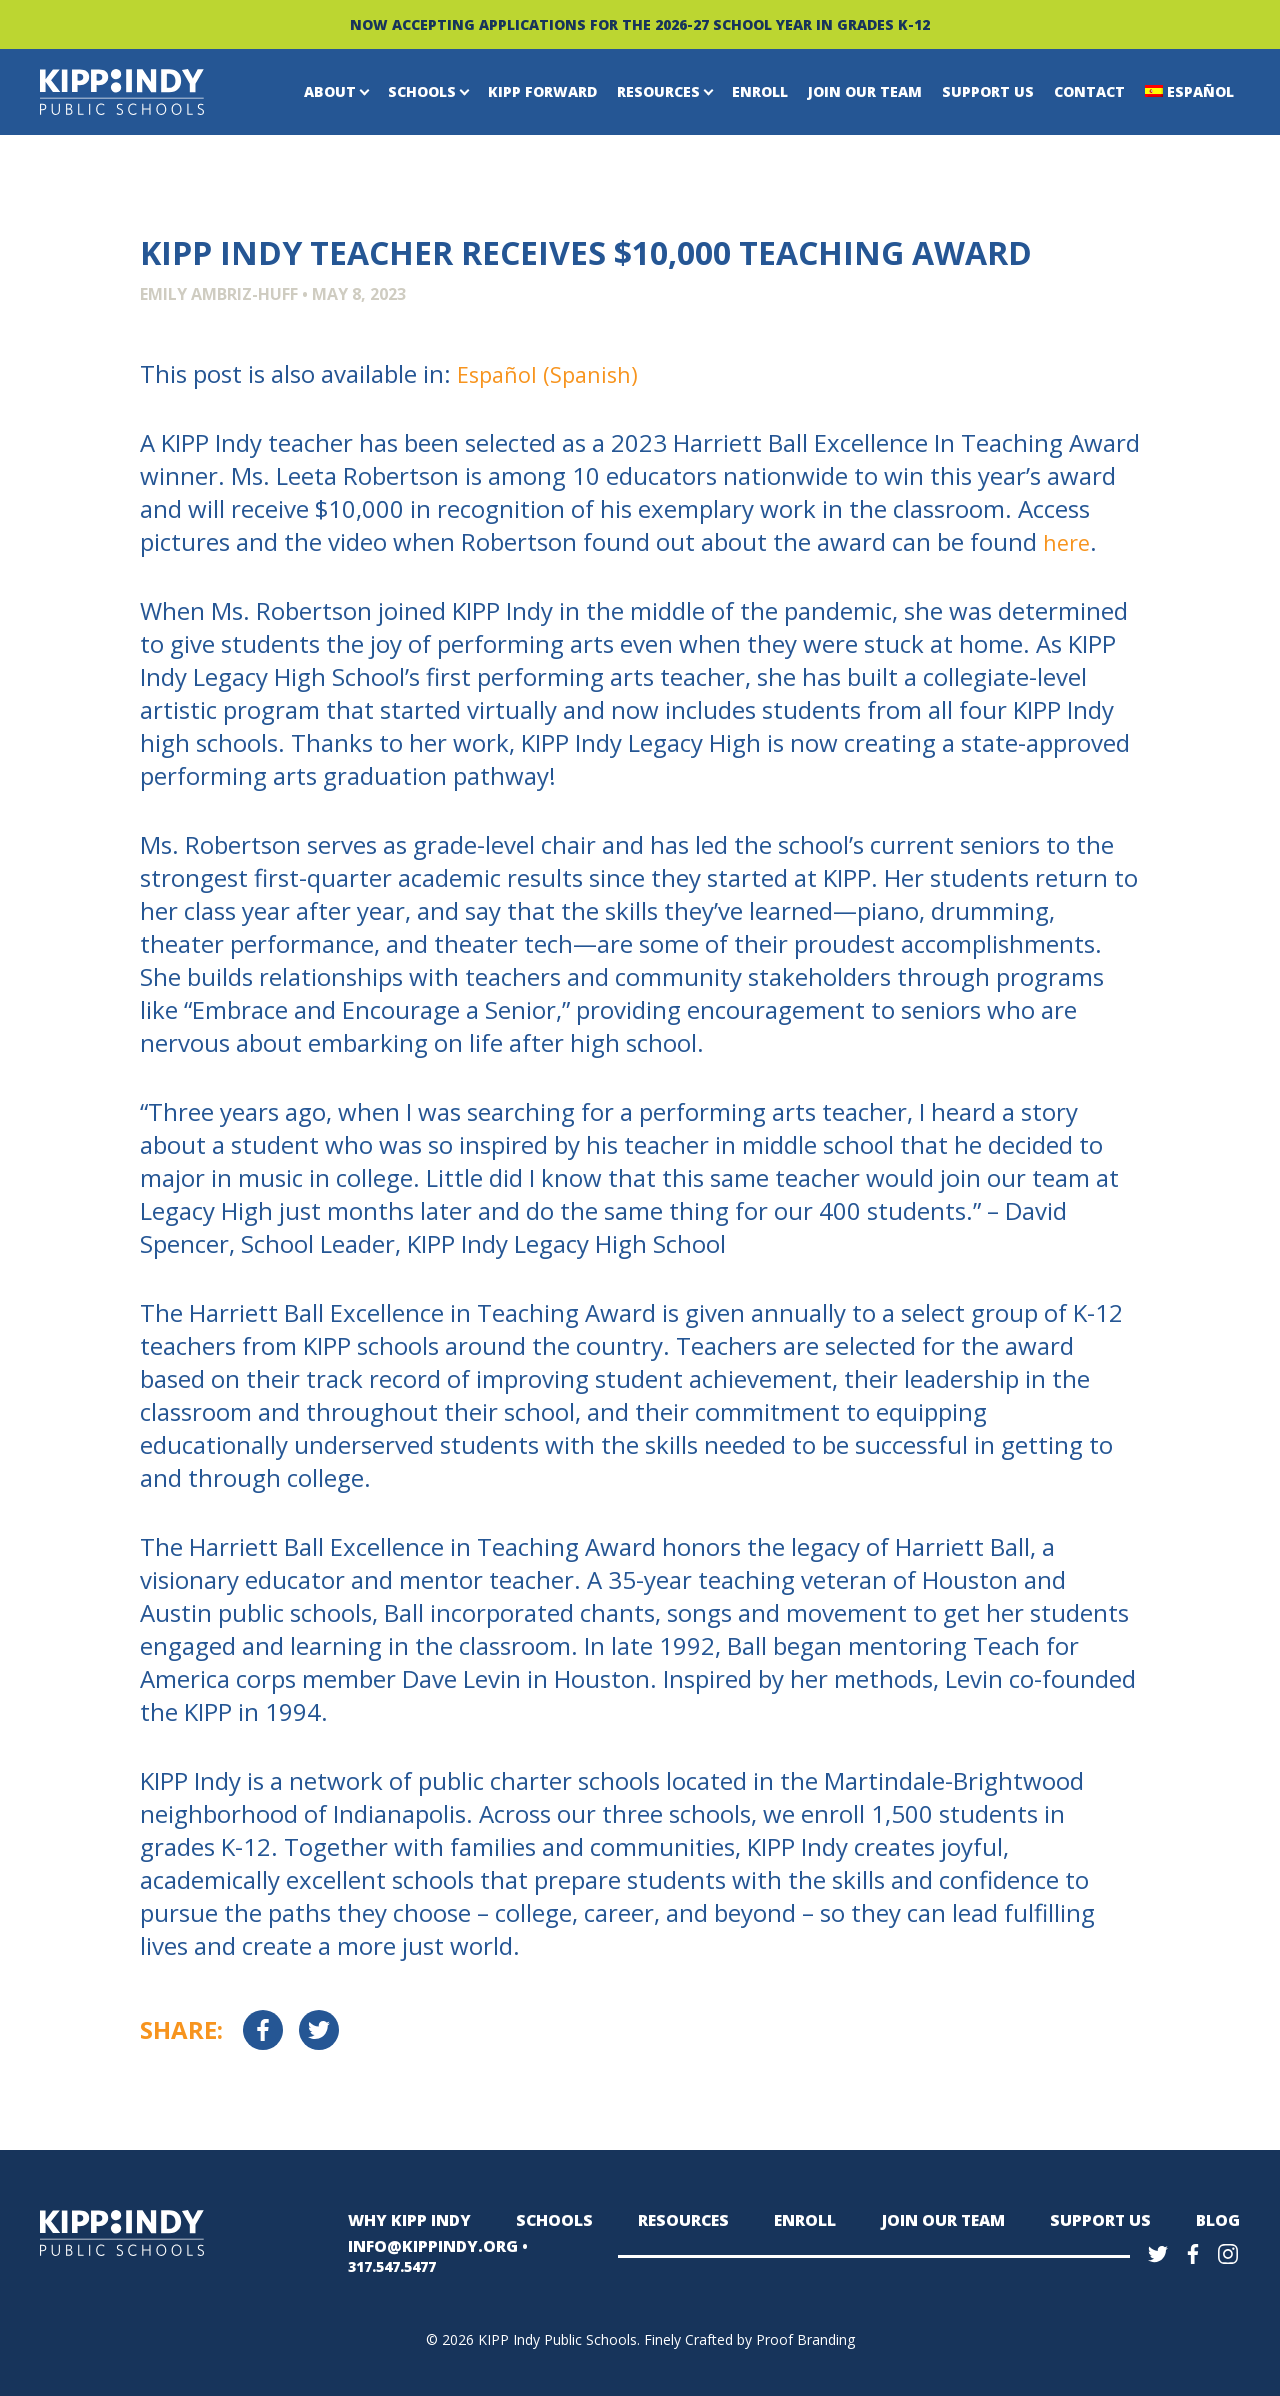  What do you see at coordinates (404, 2219) in the screenshot?
I see `Why KIPP Indy` at bounding box center [404, 2219].